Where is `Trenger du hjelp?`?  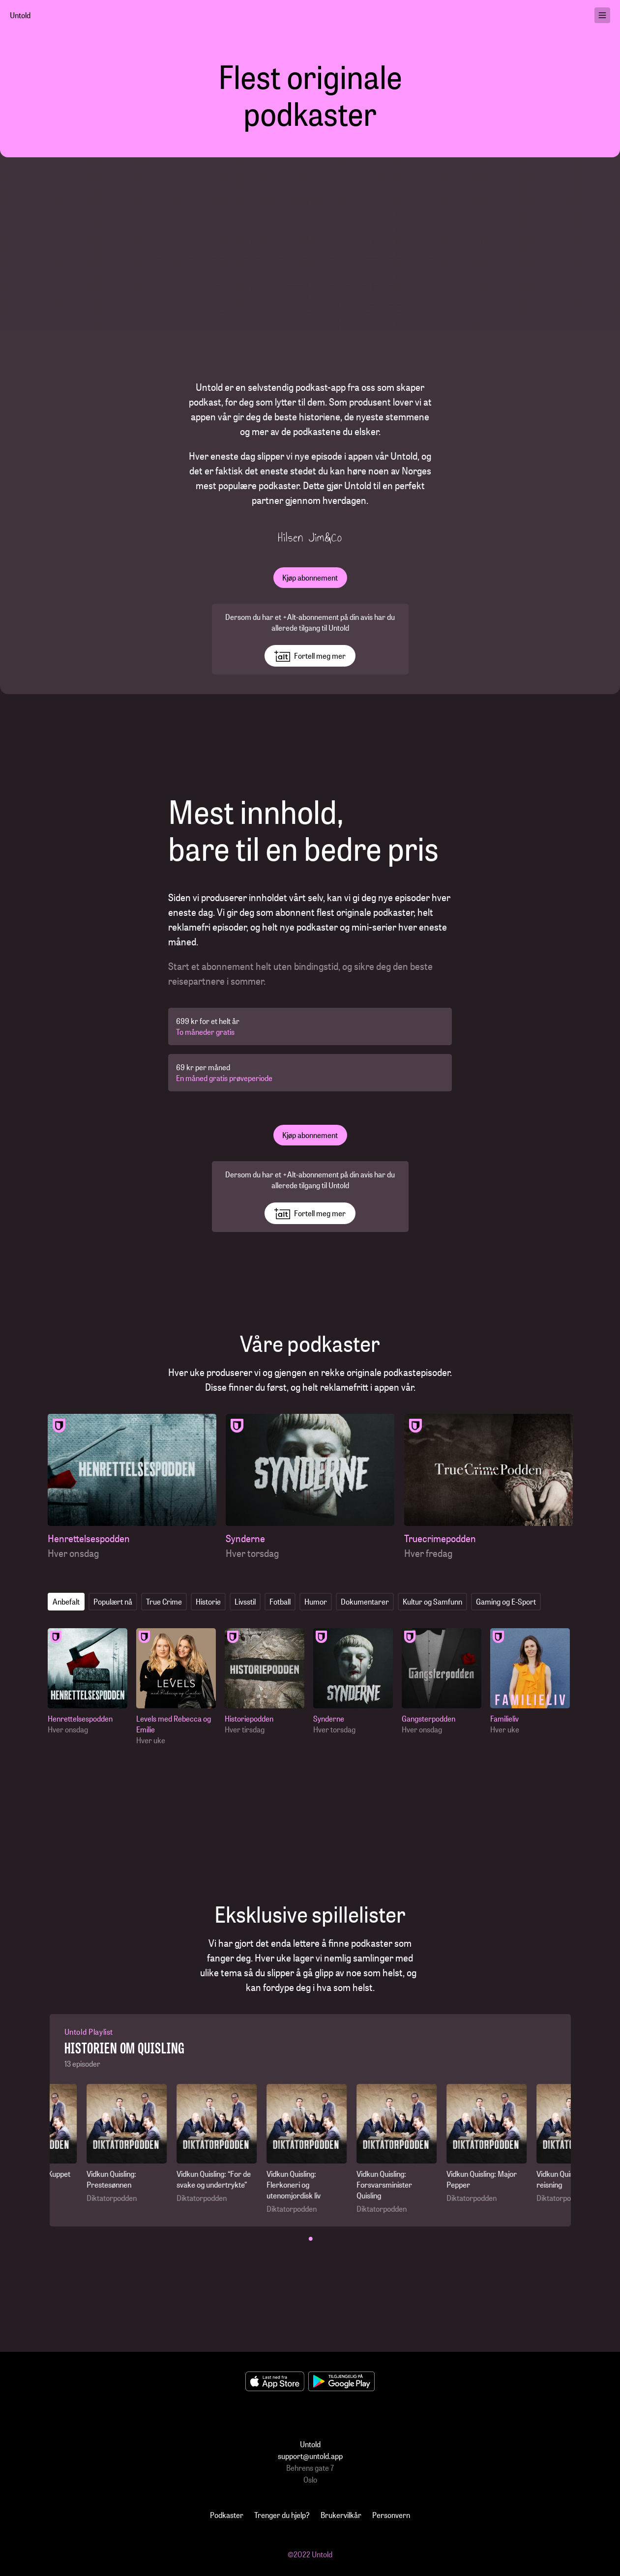 Trenger du hjelp? is located at coordinates (282, 2515).